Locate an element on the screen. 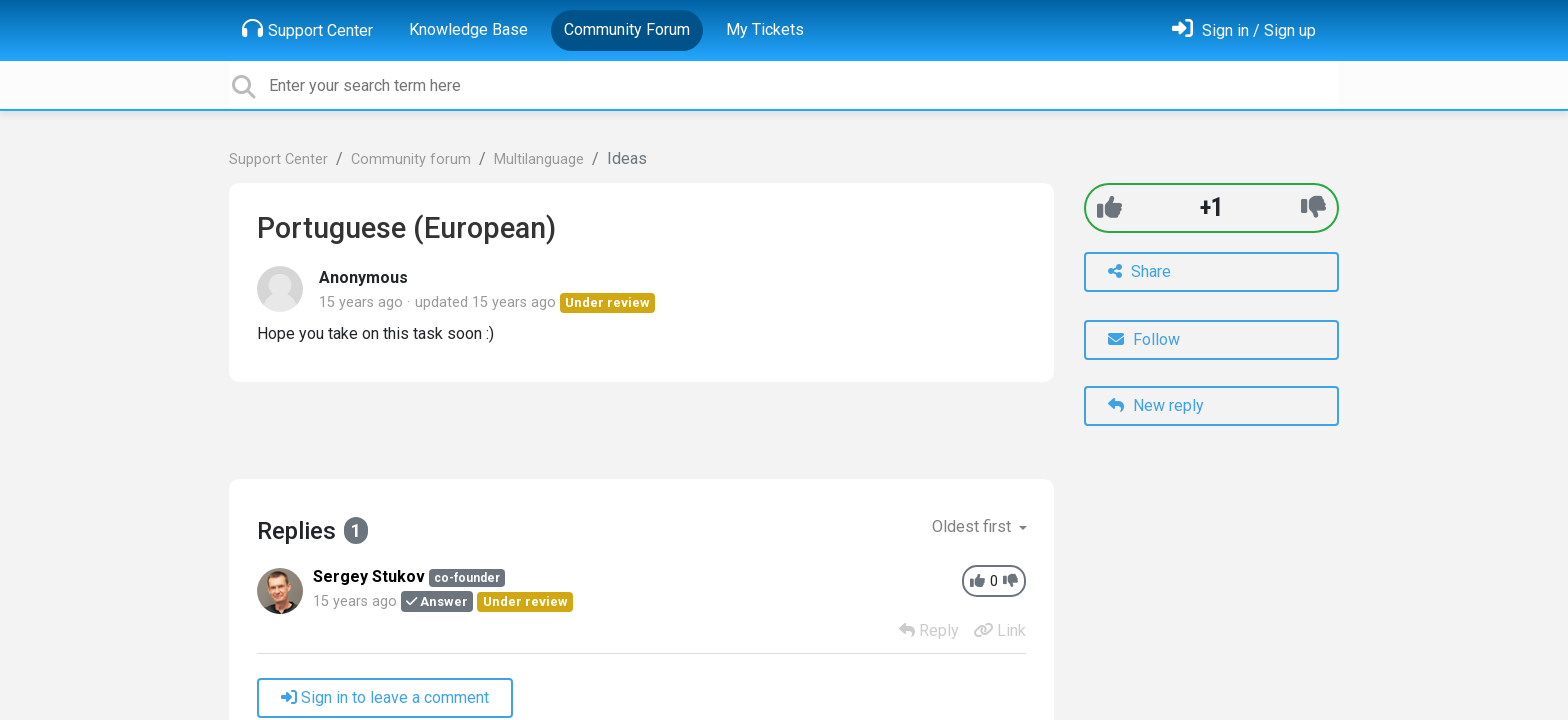 The width and height of the screenshot is (1568, 720). Sergey Stukov is located at coordinates (369, 576).